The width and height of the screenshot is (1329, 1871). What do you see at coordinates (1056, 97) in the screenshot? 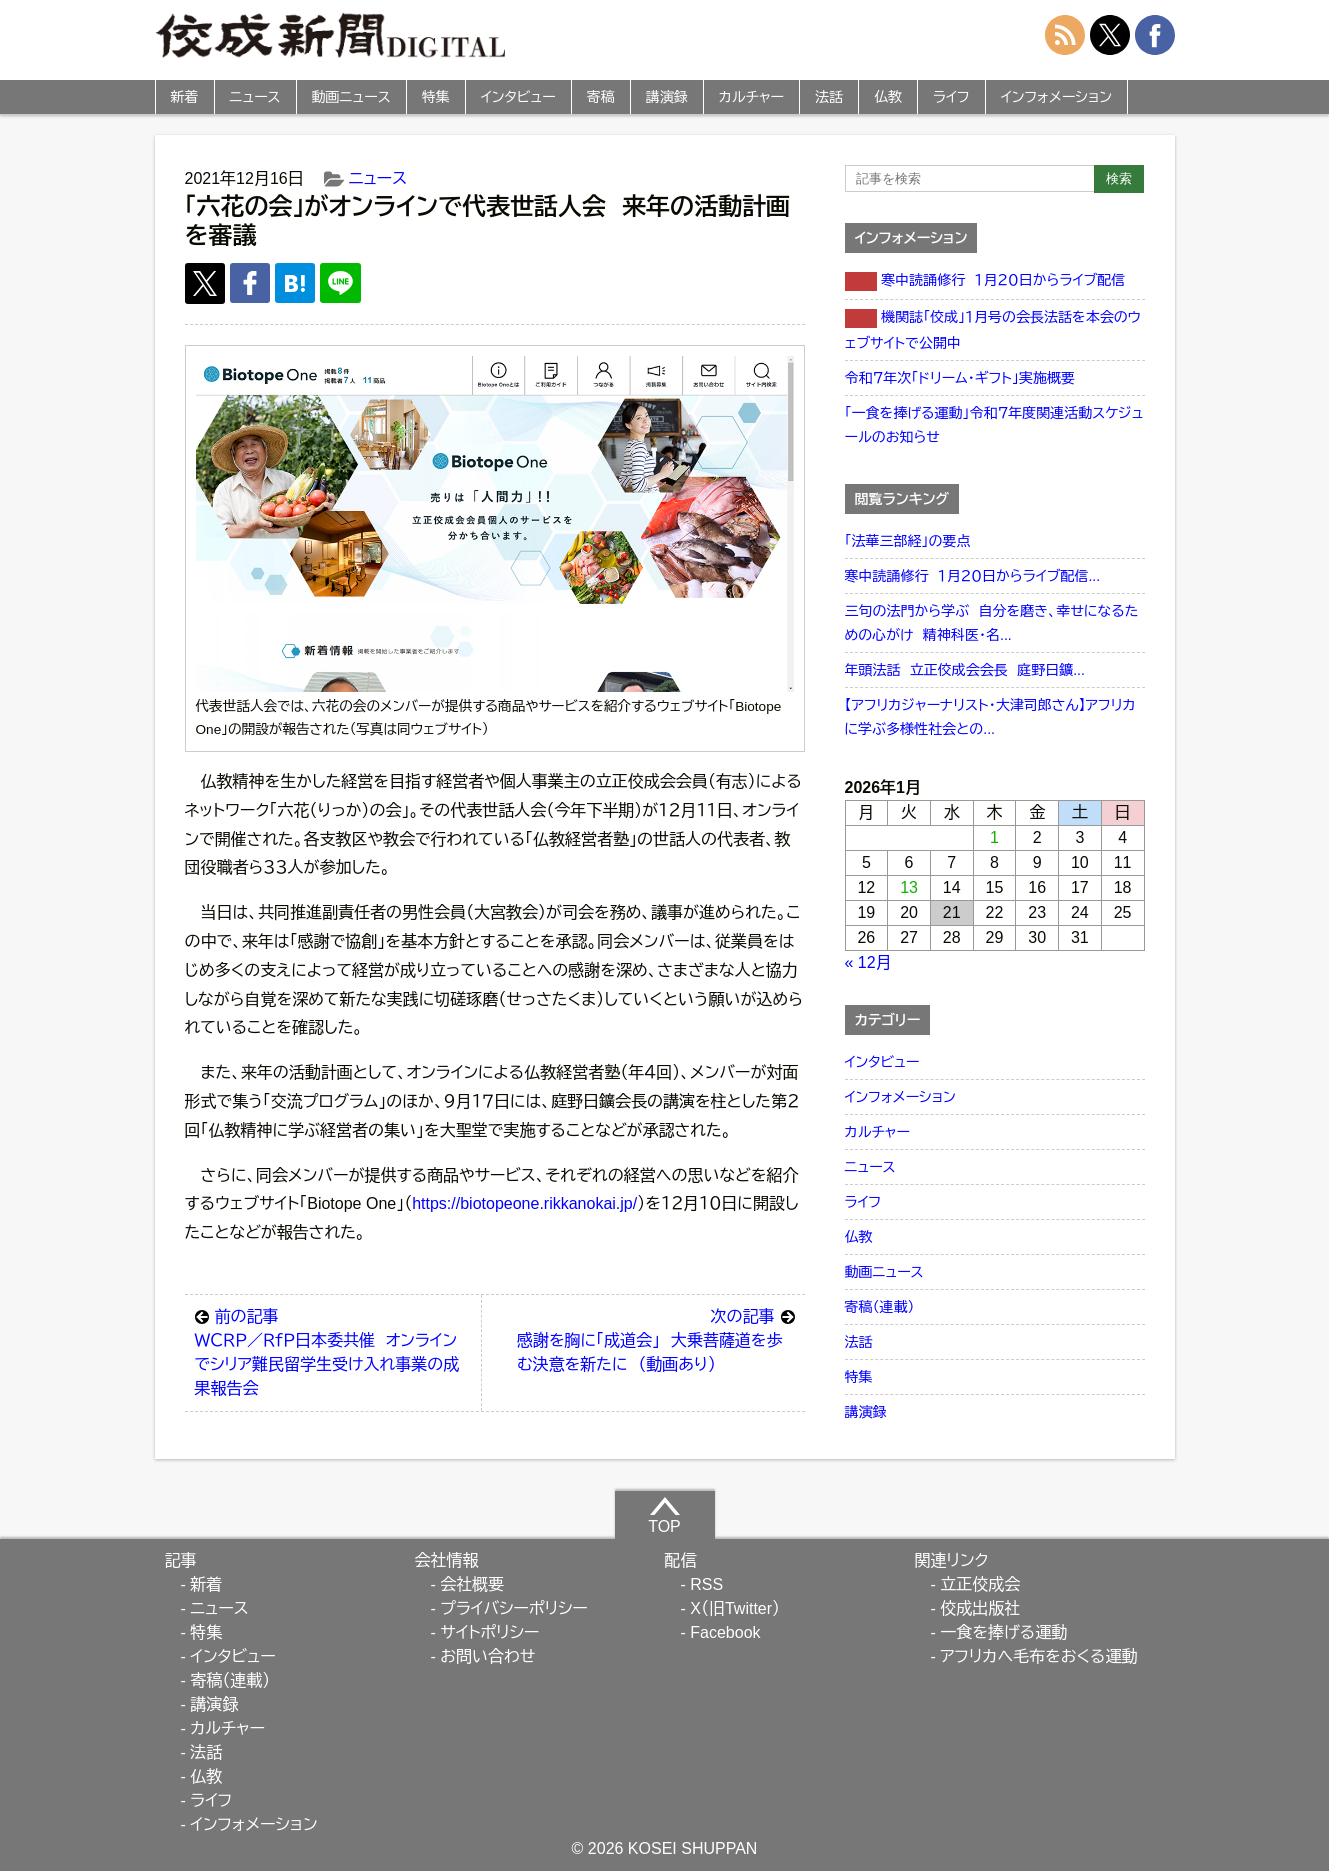
I see `インフォメーション` at bounding box center [1056, 97].